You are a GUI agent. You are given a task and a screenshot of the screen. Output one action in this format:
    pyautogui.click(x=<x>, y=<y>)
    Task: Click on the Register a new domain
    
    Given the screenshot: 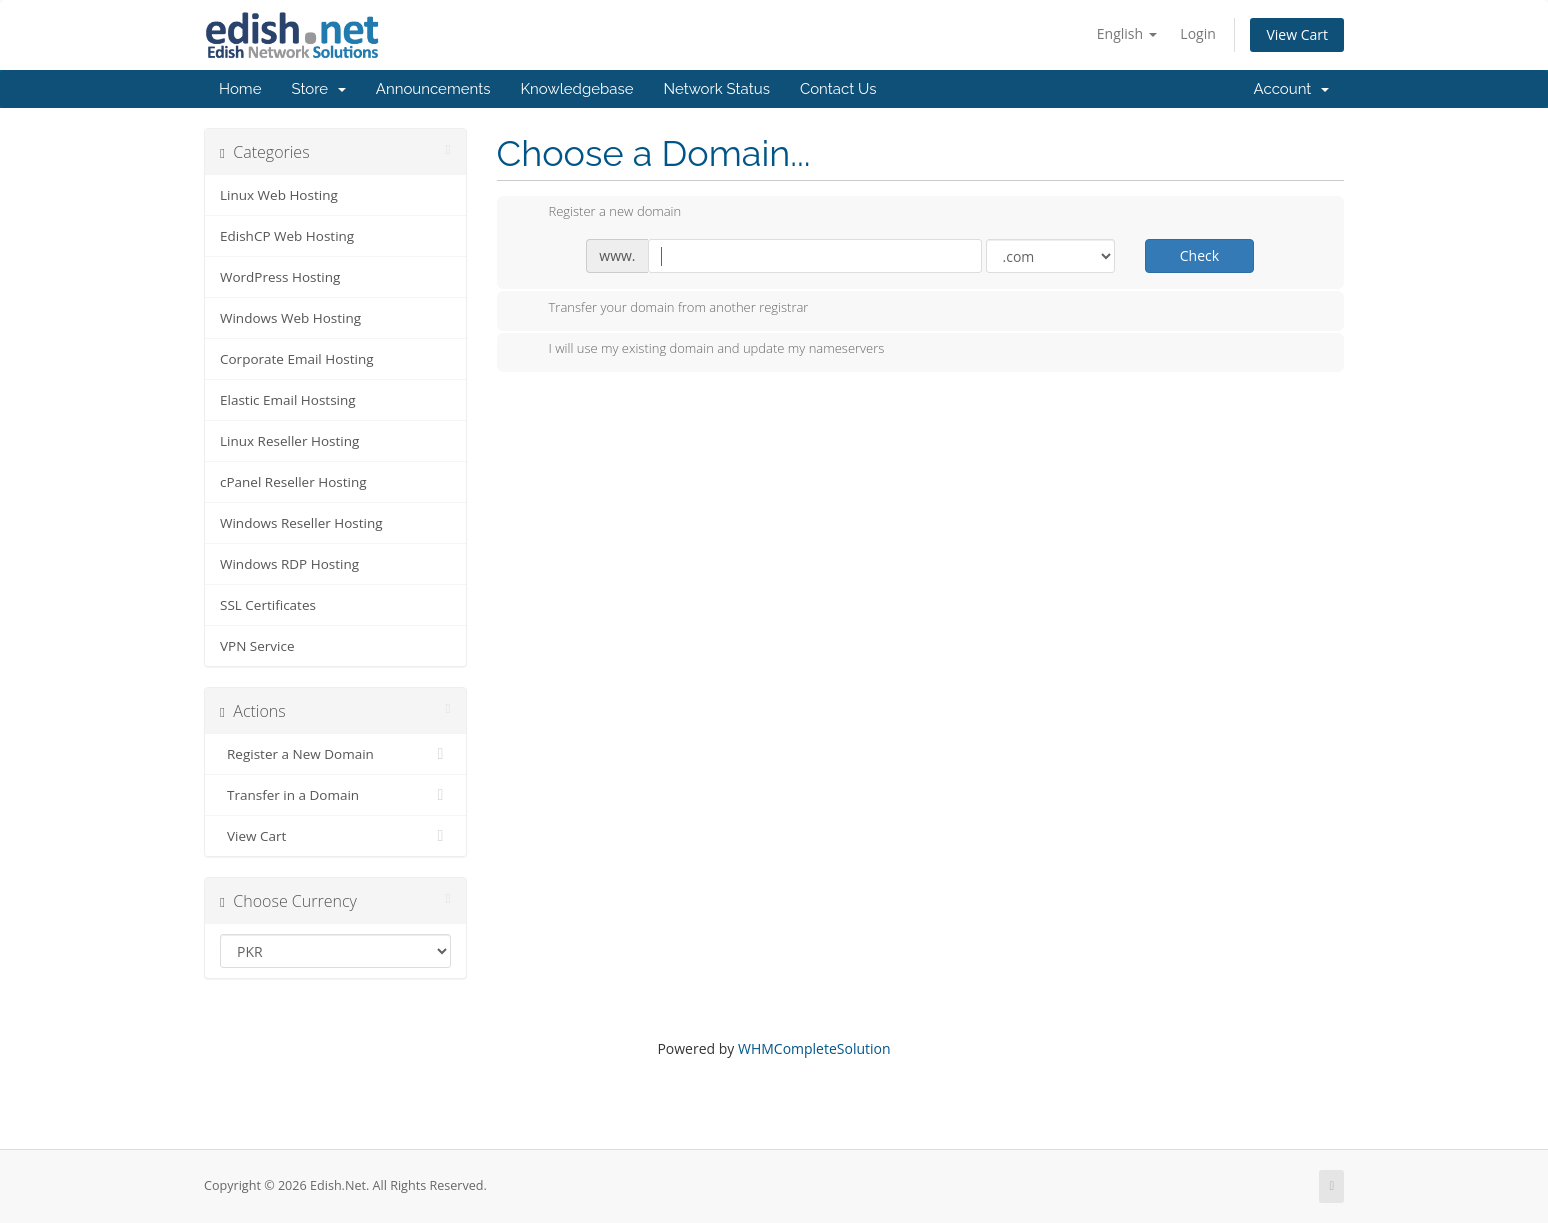 What is the action you would take?
    pyautogui.click(x=599, y=213)
    